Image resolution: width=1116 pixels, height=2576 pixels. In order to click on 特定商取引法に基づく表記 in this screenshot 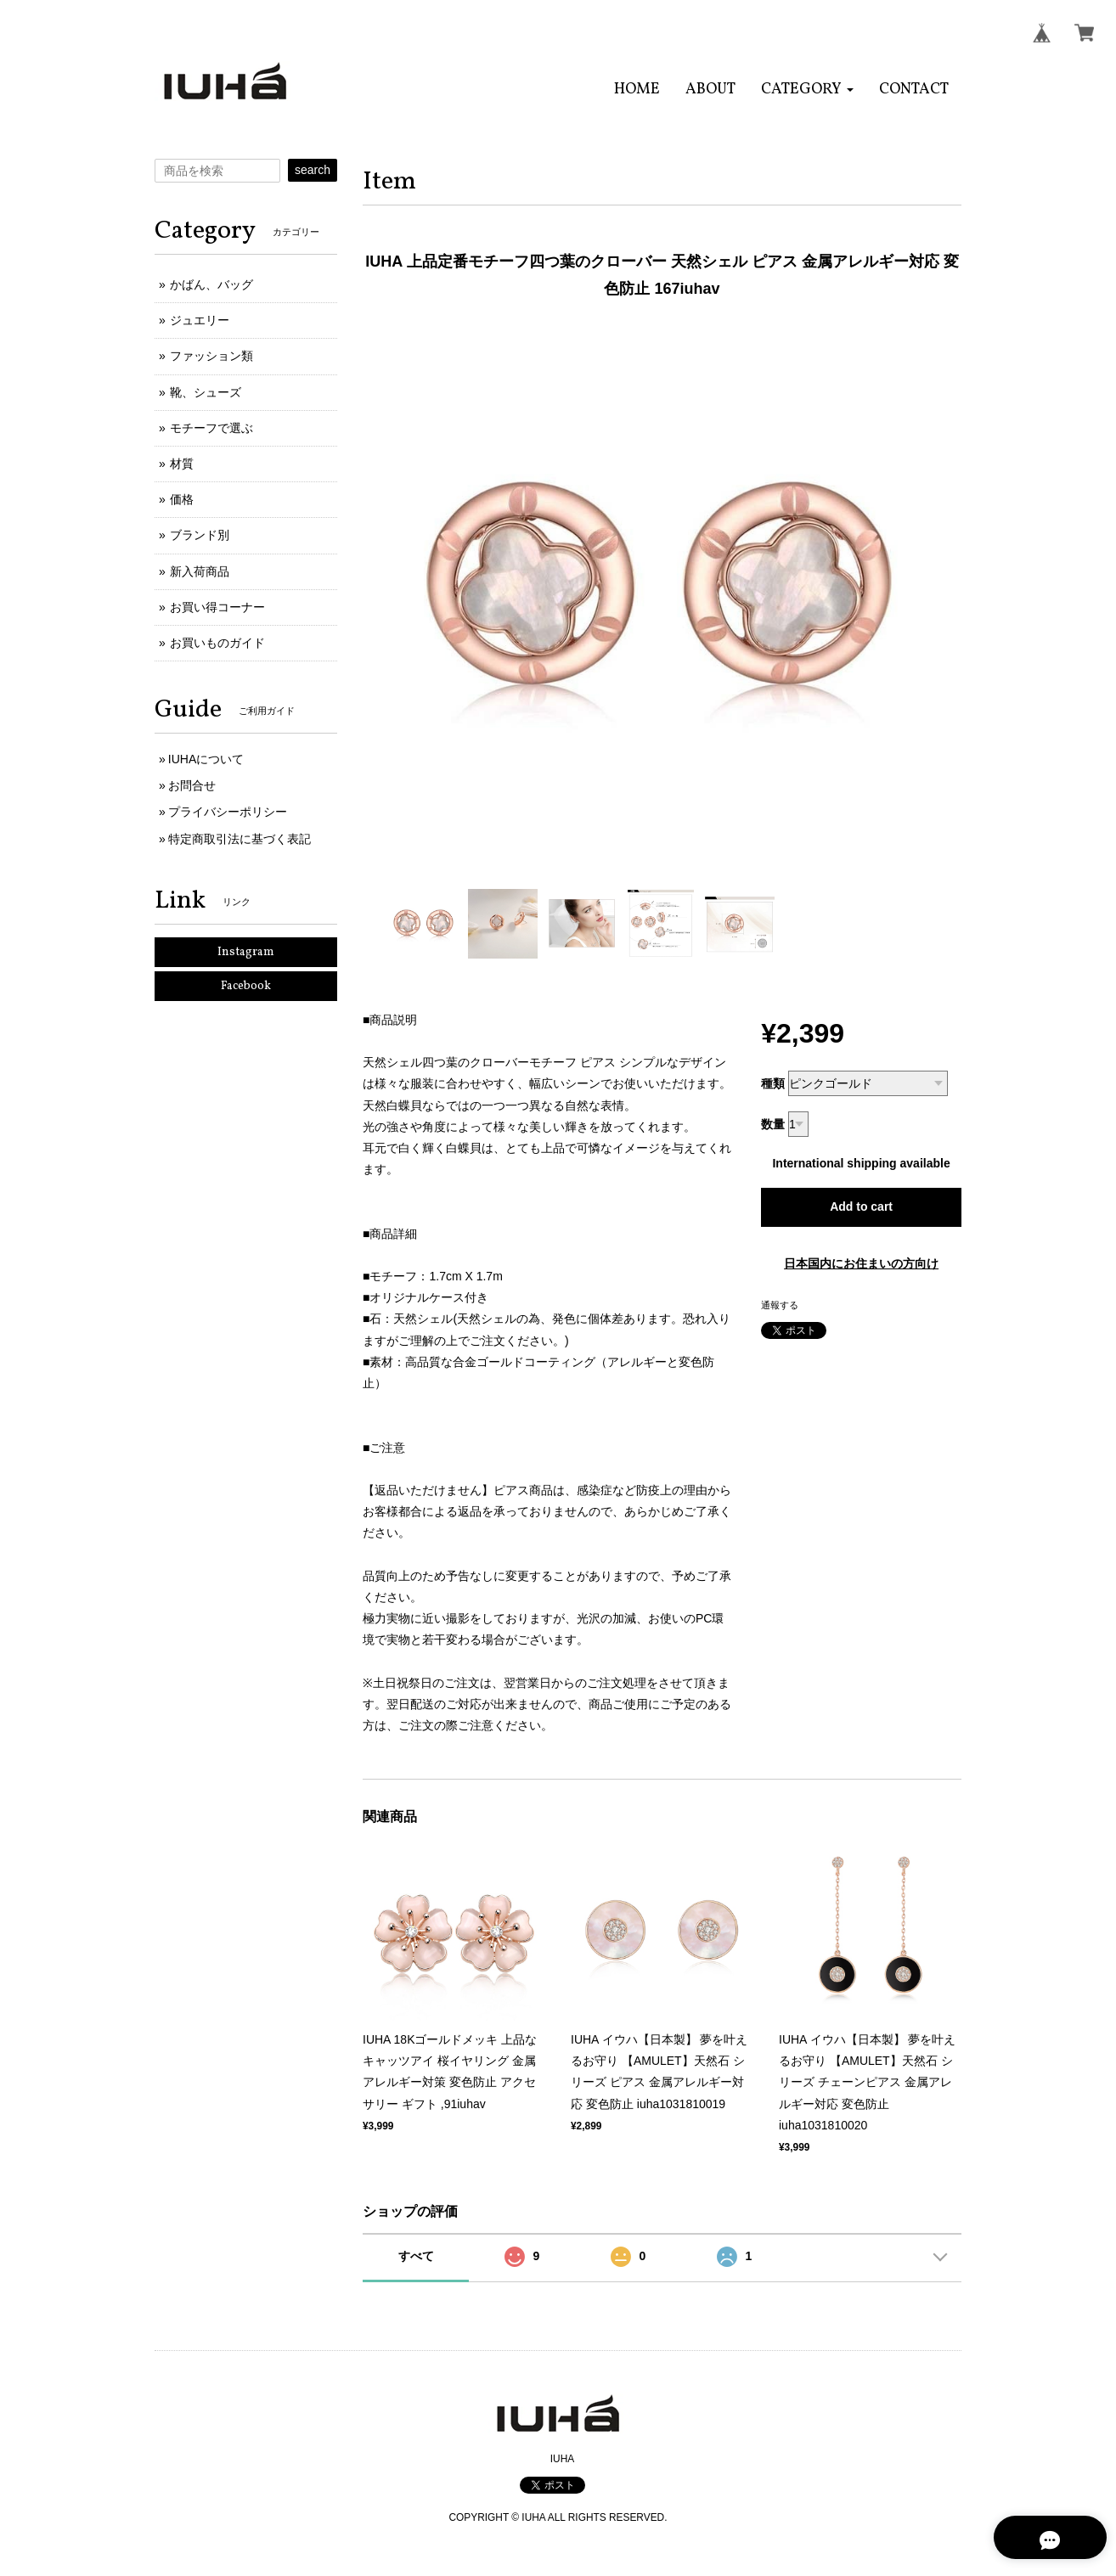, I will do `click(239, 839)`.